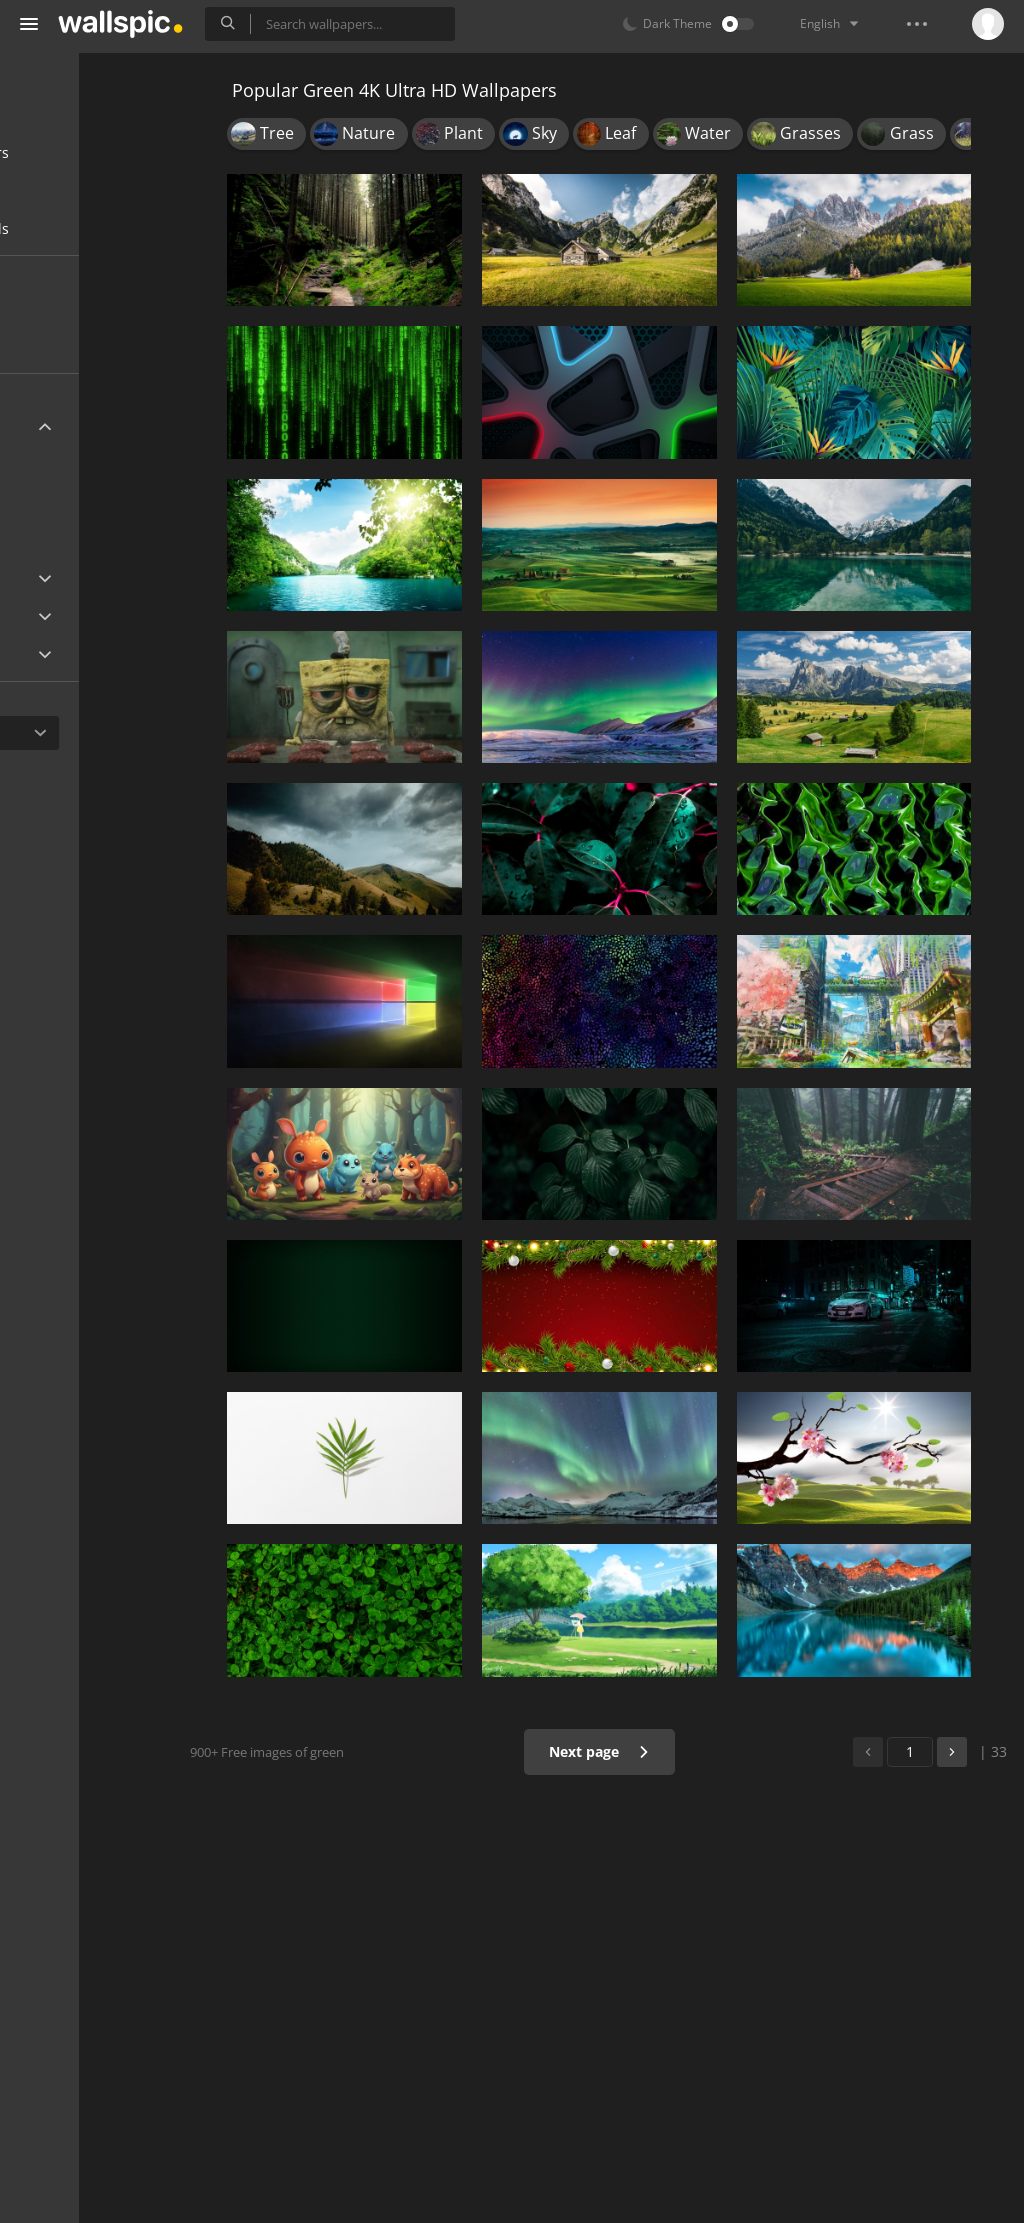 The width and height of the screenshot is (1024, 2223). I want to click on 3840x2160, so click(149, 471).